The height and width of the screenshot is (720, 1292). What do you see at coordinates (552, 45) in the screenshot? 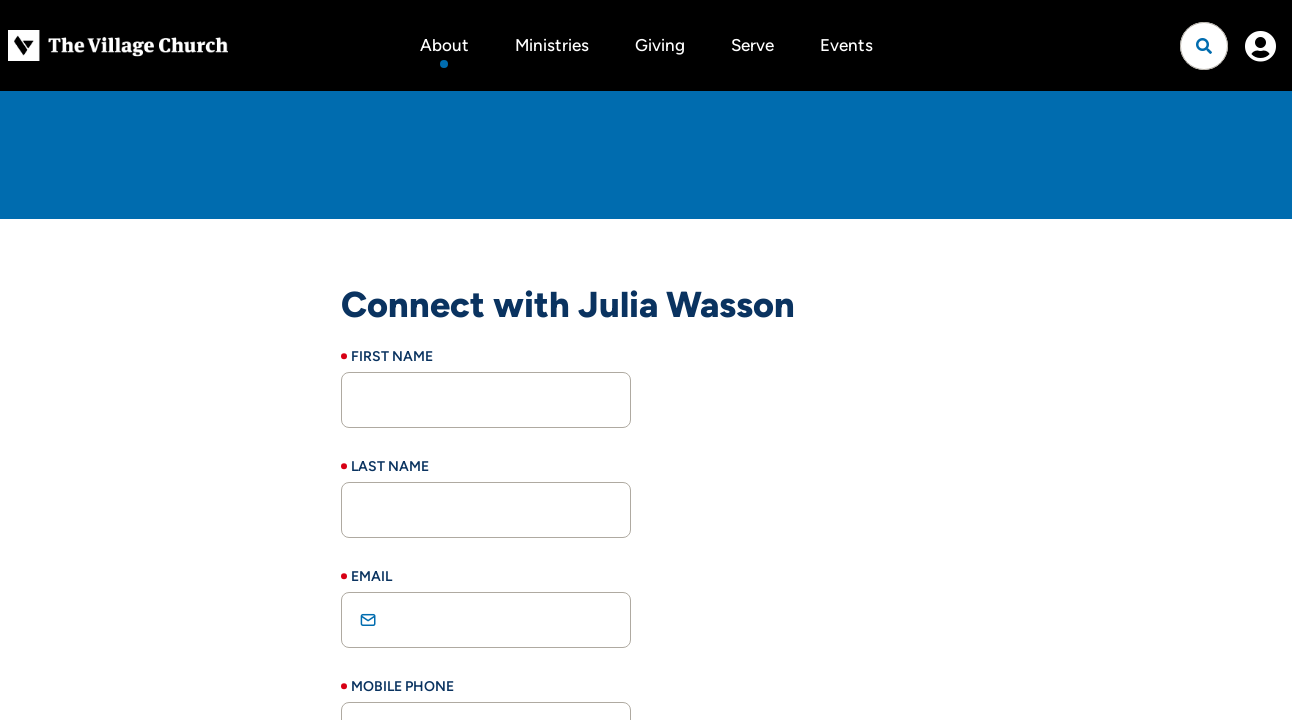
I see `Ministries [button]` at bounding box center [552, 45].